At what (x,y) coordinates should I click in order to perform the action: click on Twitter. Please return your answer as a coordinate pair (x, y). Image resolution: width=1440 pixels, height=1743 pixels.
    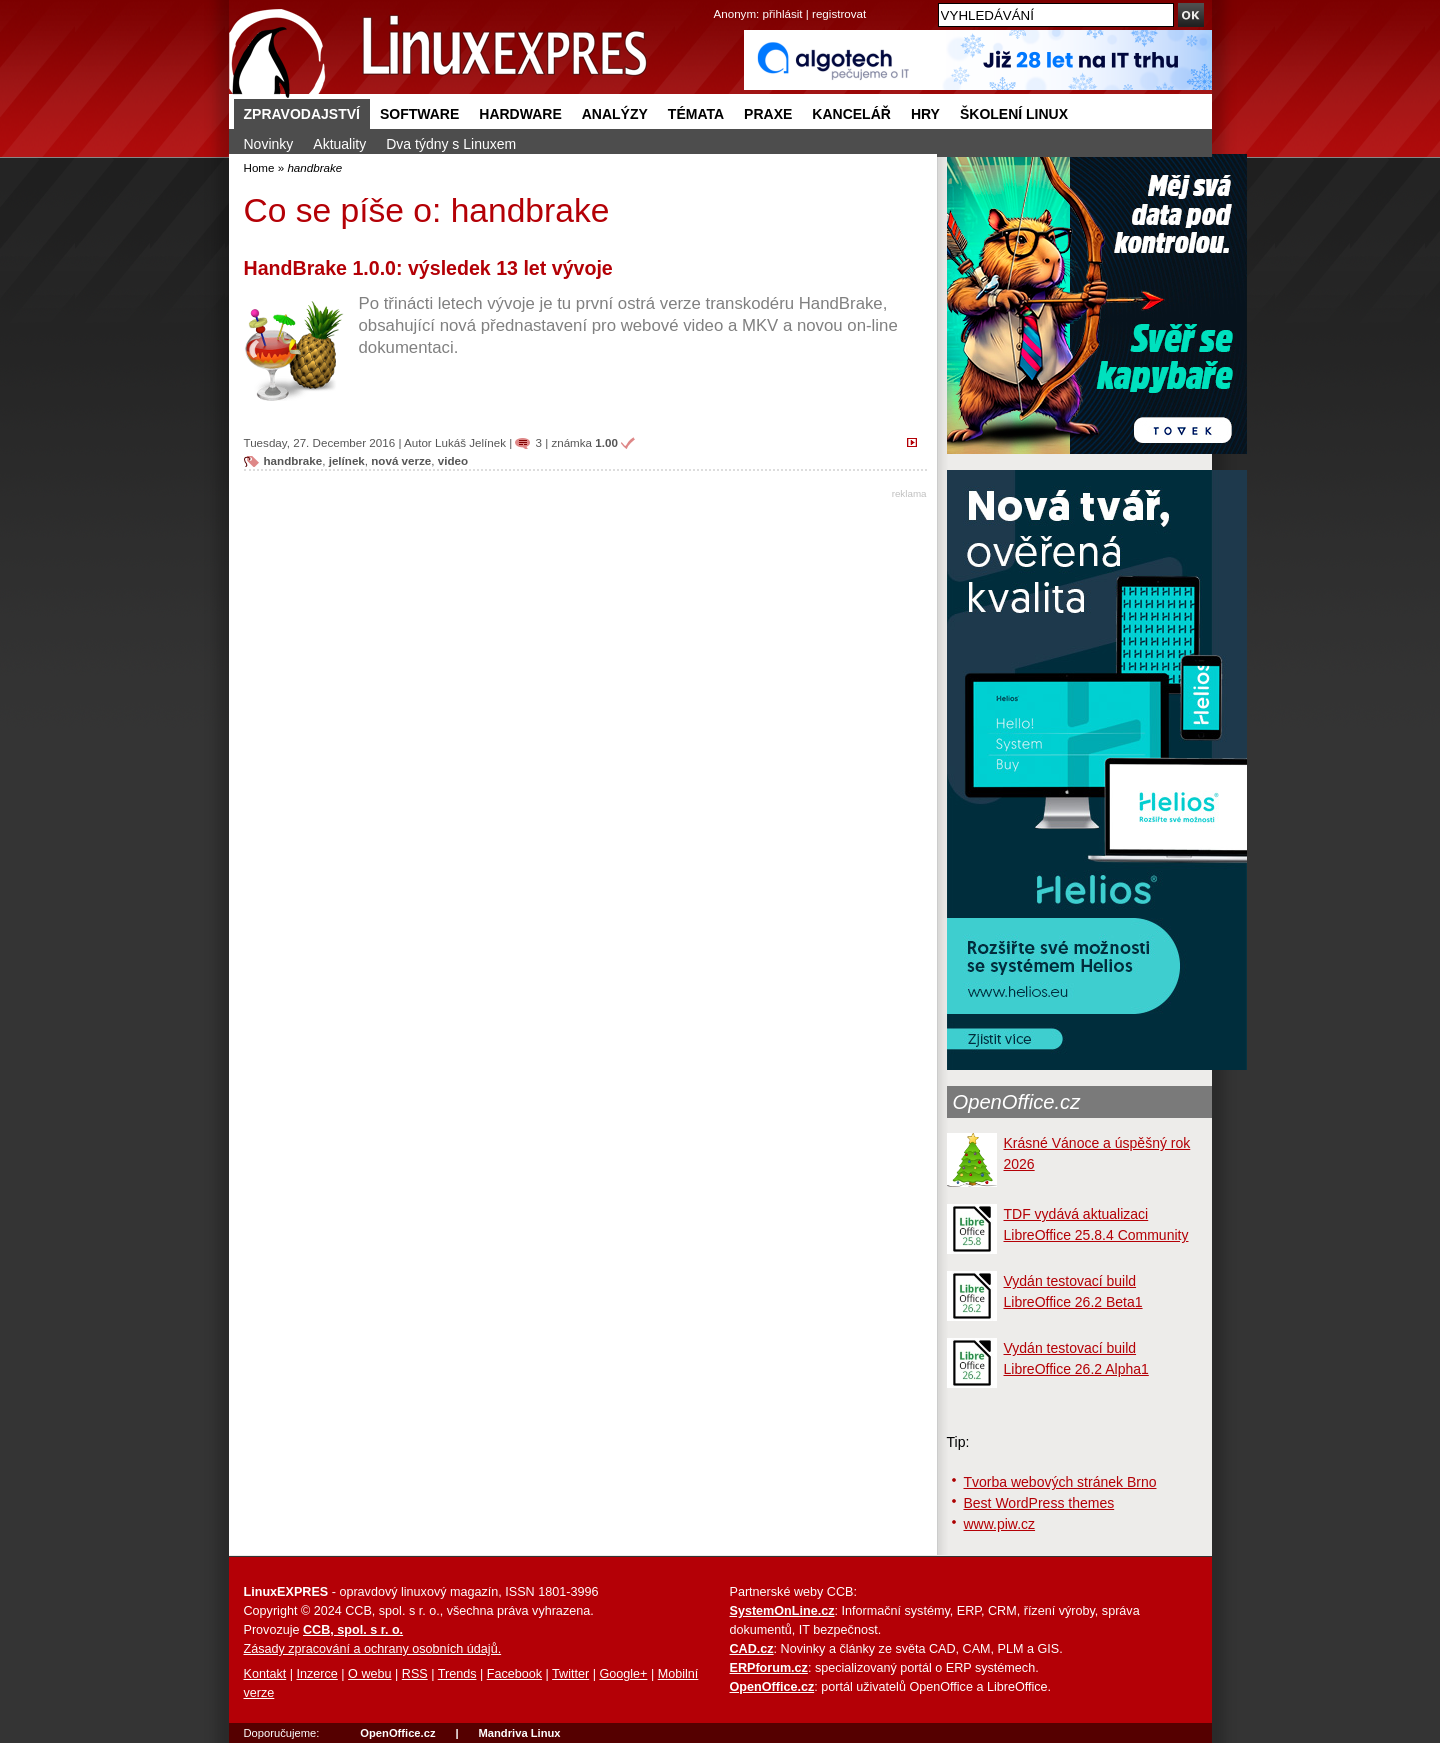
    Looking at the image, I should click on (570, 1674).